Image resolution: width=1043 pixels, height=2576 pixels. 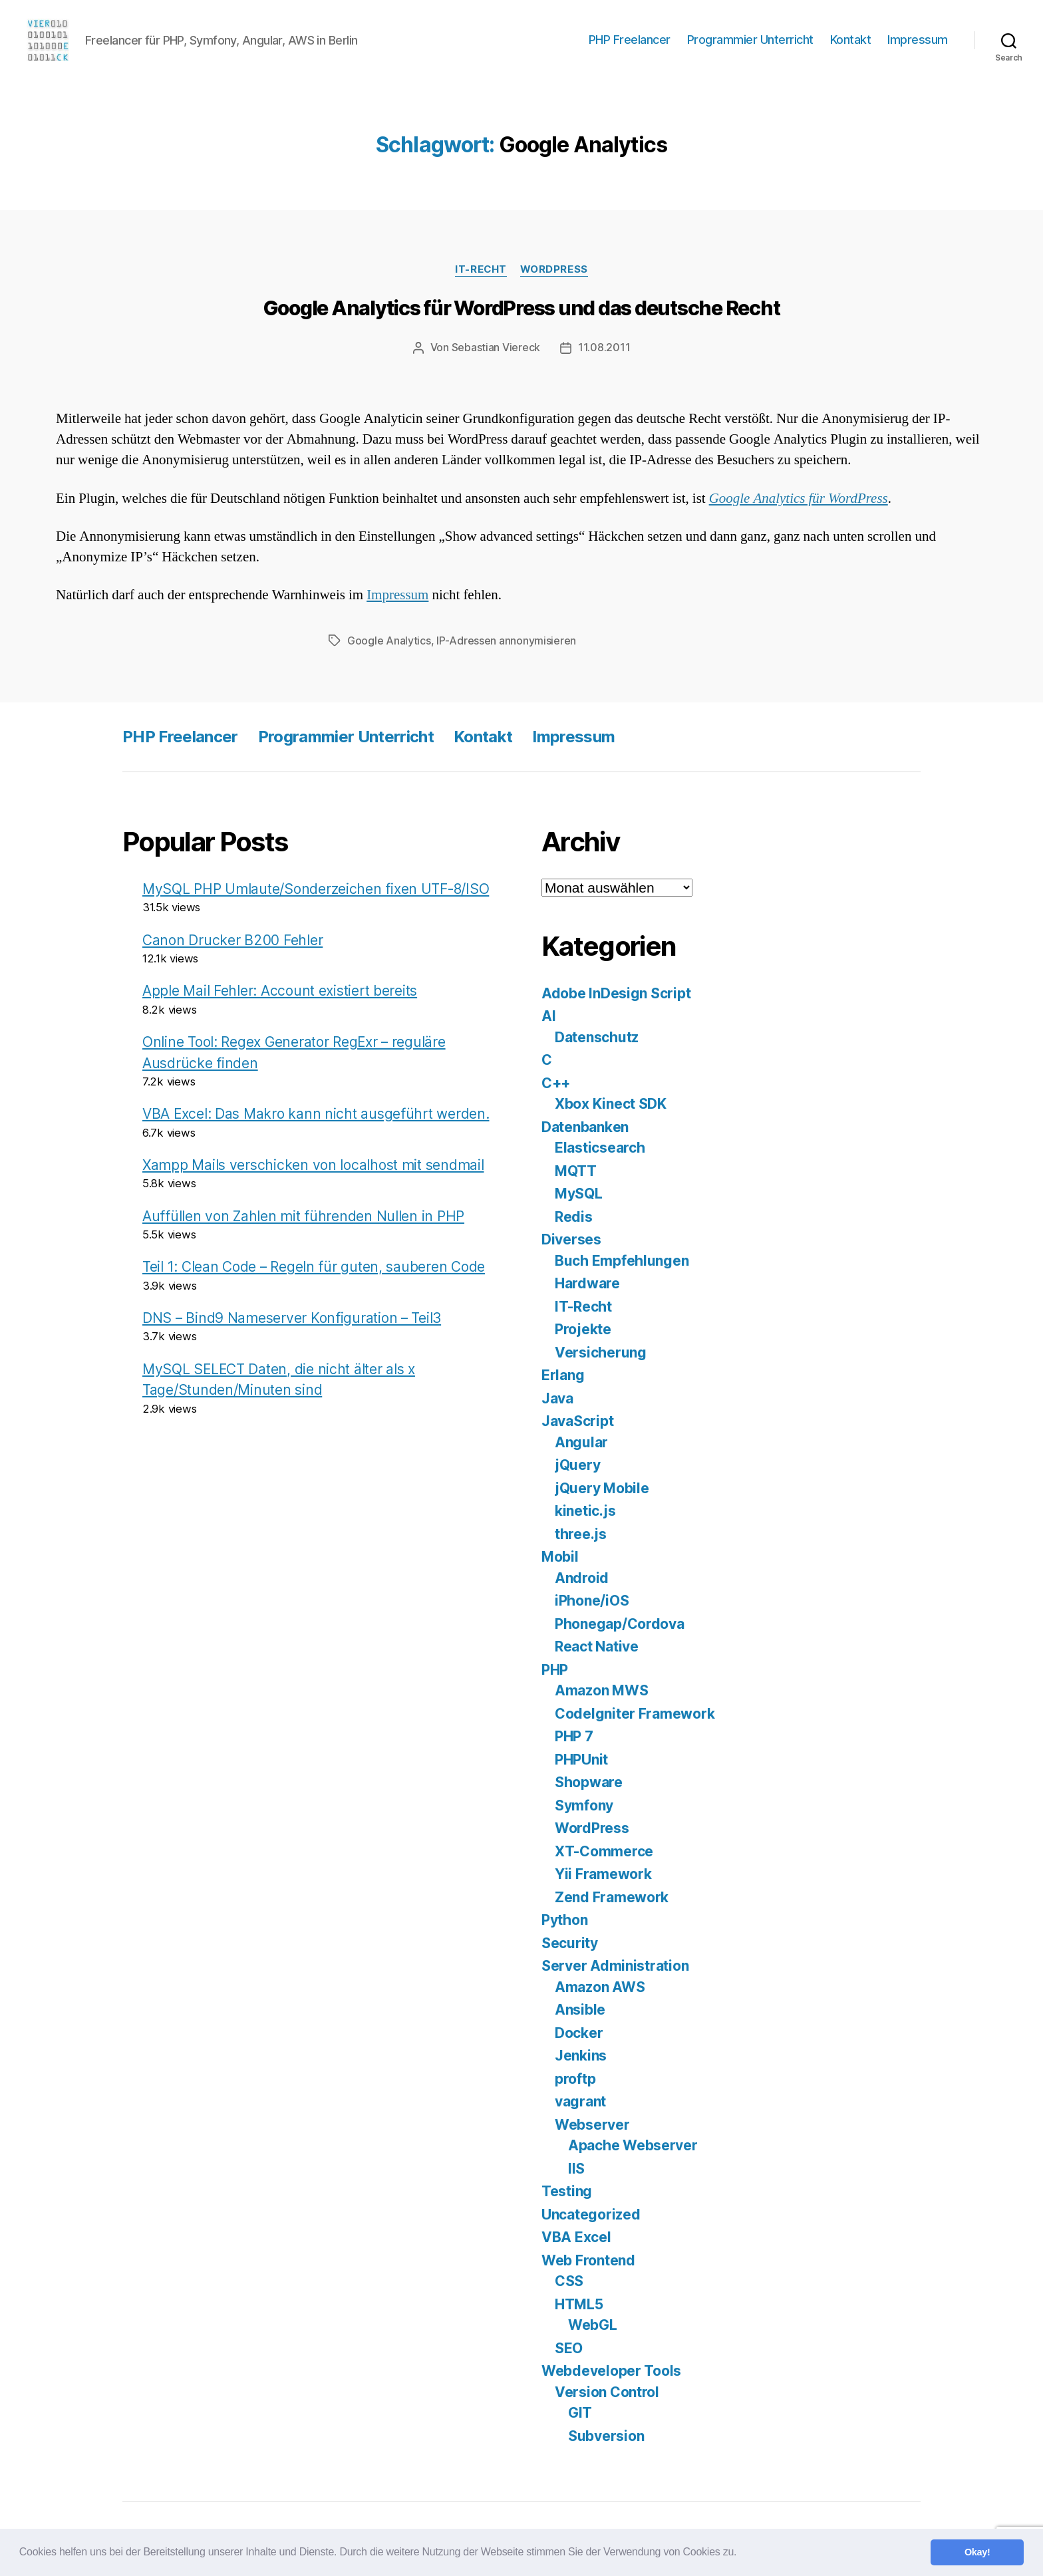 I want to click on Ansible, so click(x=580, y=2008).